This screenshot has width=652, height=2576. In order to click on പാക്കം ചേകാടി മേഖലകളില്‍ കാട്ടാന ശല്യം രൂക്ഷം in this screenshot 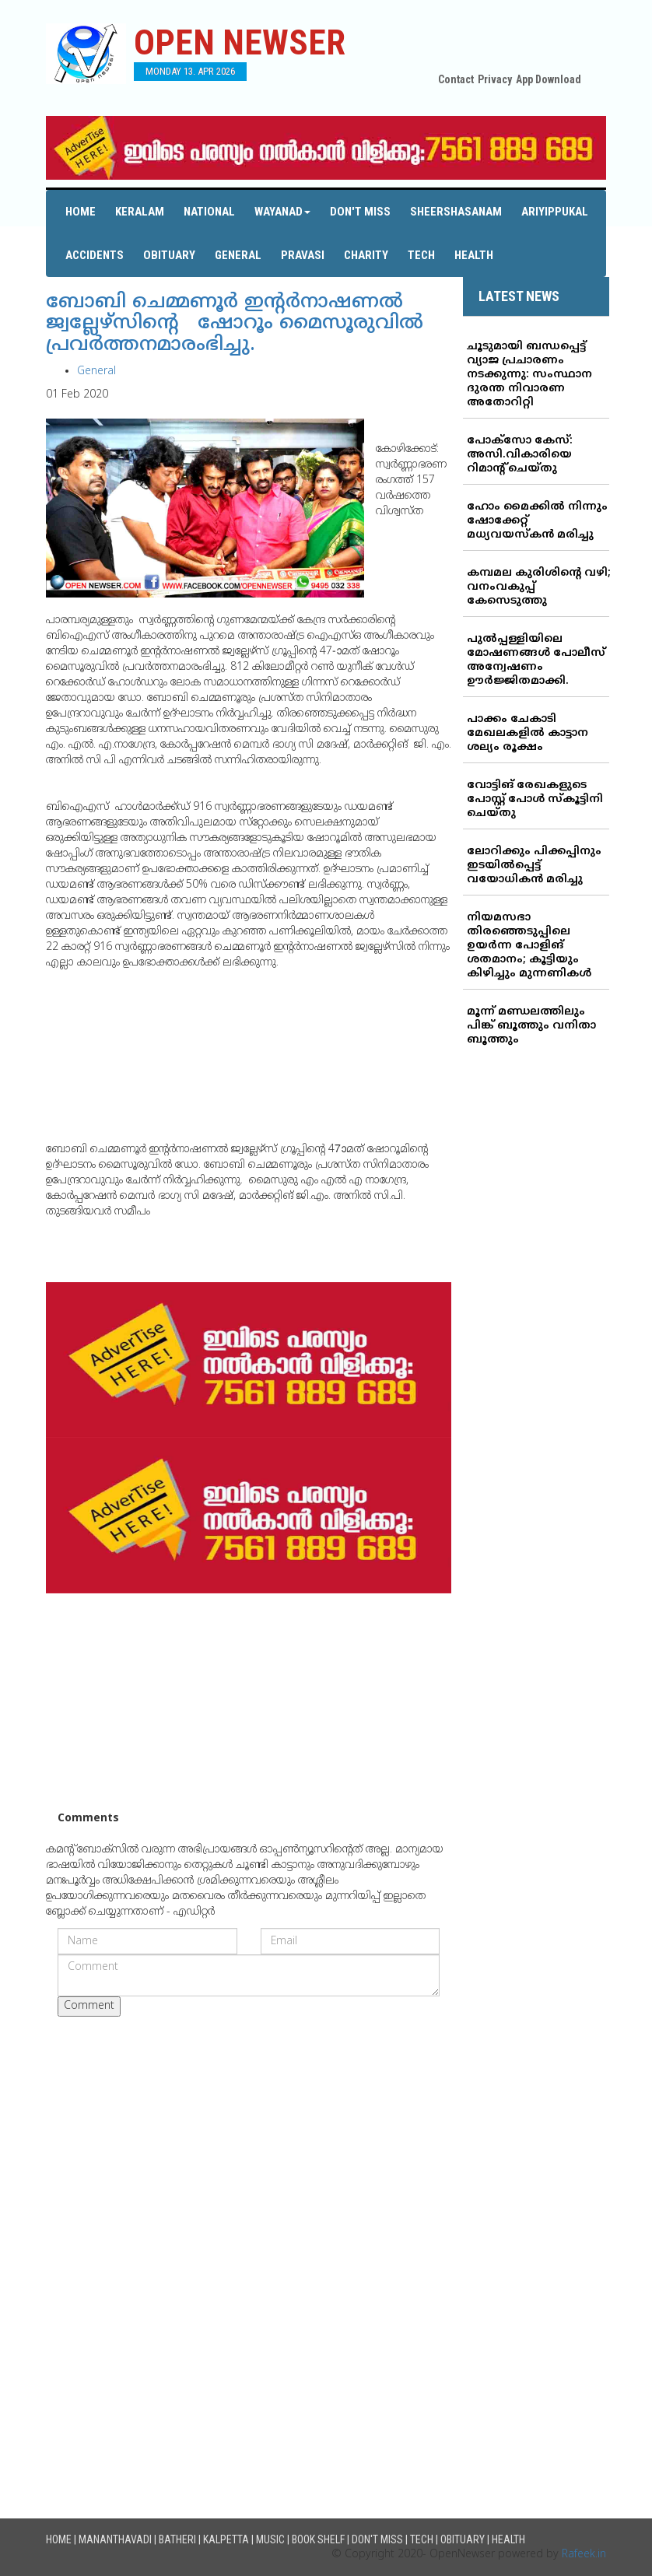, I will do `click(527, 733)`.